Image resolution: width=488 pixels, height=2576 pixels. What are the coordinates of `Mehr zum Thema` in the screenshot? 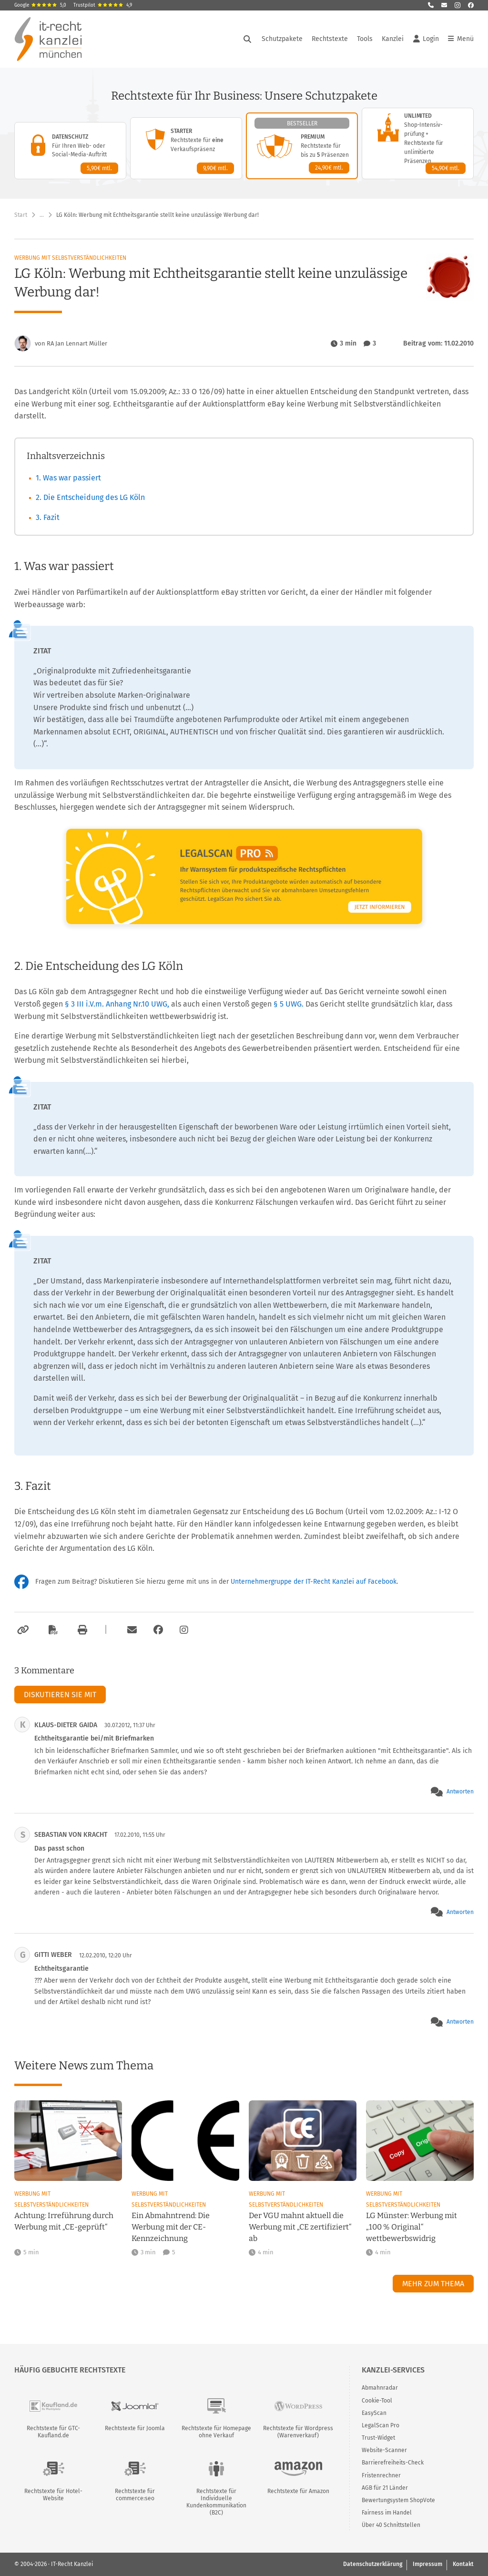 It's located at (433, 2283).